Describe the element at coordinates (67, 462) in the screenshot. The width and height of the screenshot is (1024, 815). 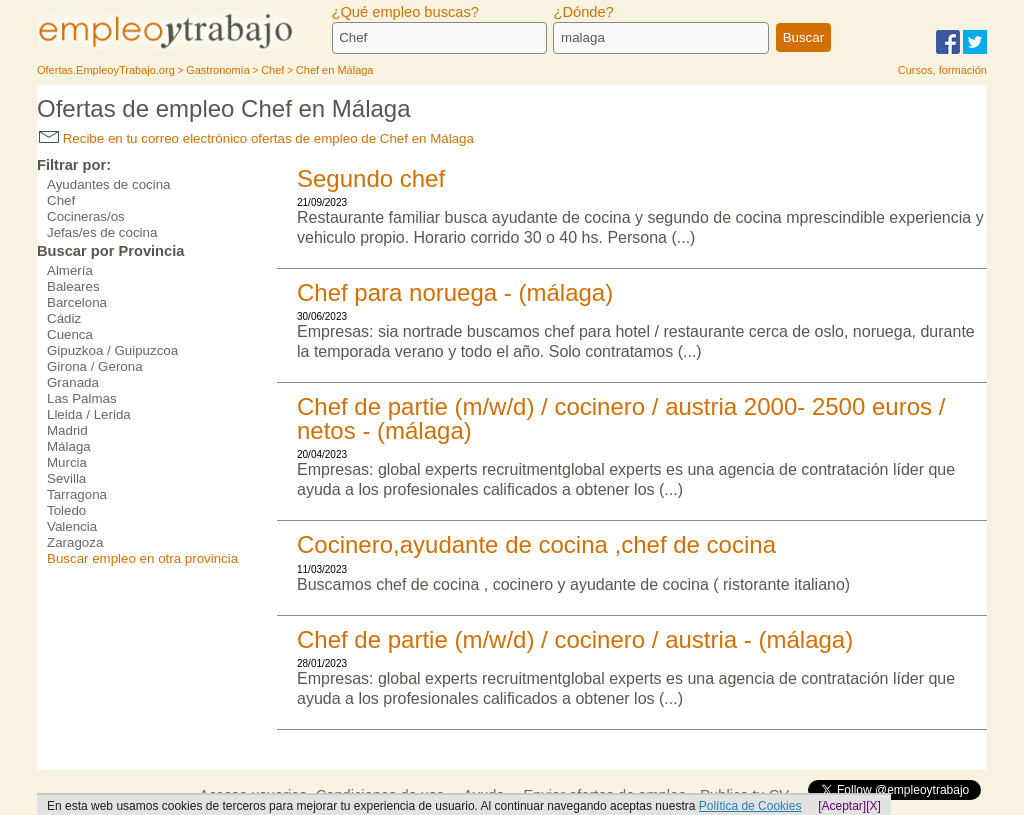
I see `Murcia` at that location.